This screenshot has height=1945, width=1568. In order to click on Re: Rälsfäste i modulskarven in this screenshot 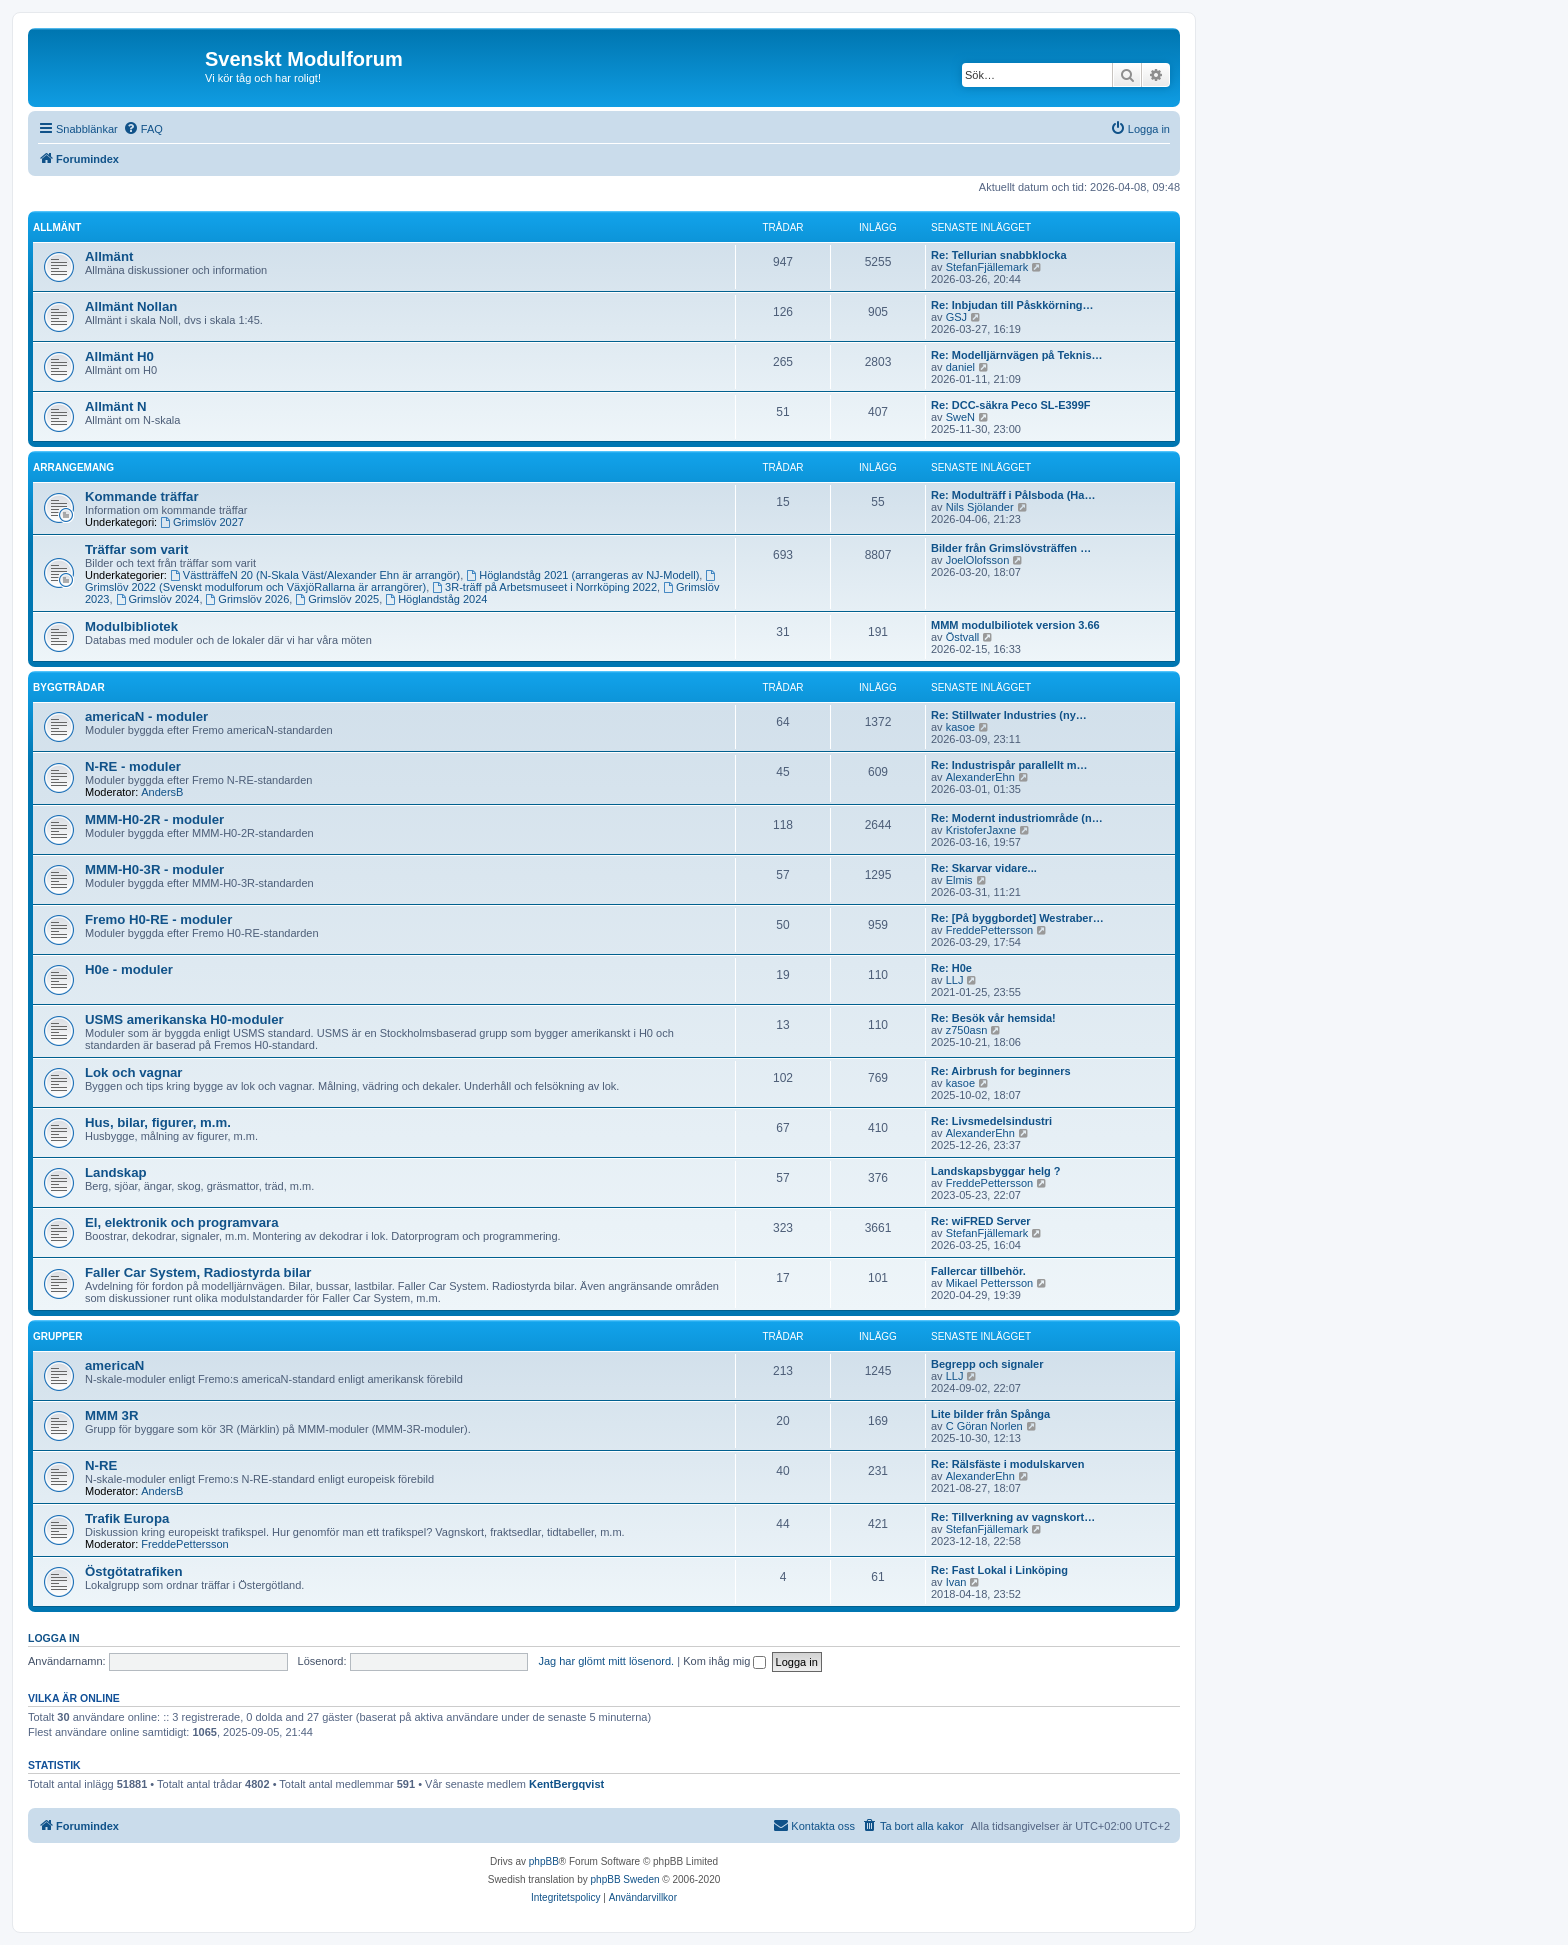, I will do `click(1007, 1464)`.